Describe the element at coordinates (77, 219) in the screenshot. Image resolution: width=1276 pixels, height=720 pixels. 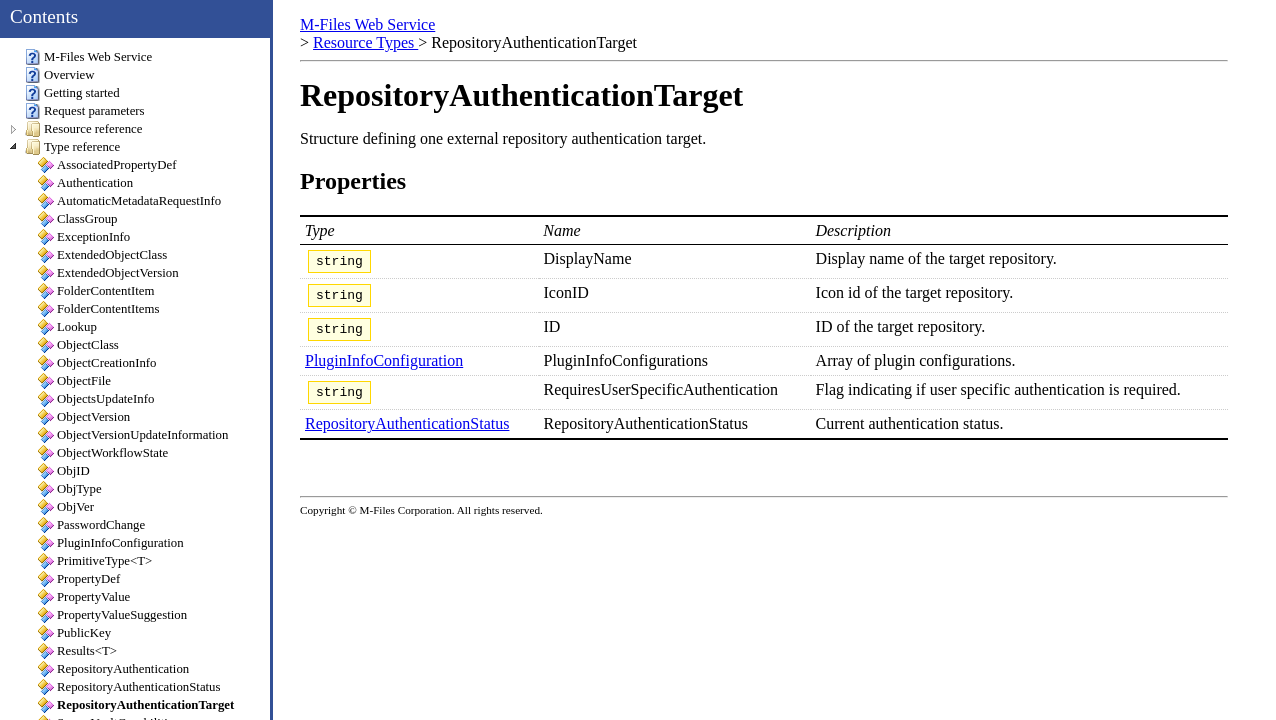
I see `ClassGroup` at that location.